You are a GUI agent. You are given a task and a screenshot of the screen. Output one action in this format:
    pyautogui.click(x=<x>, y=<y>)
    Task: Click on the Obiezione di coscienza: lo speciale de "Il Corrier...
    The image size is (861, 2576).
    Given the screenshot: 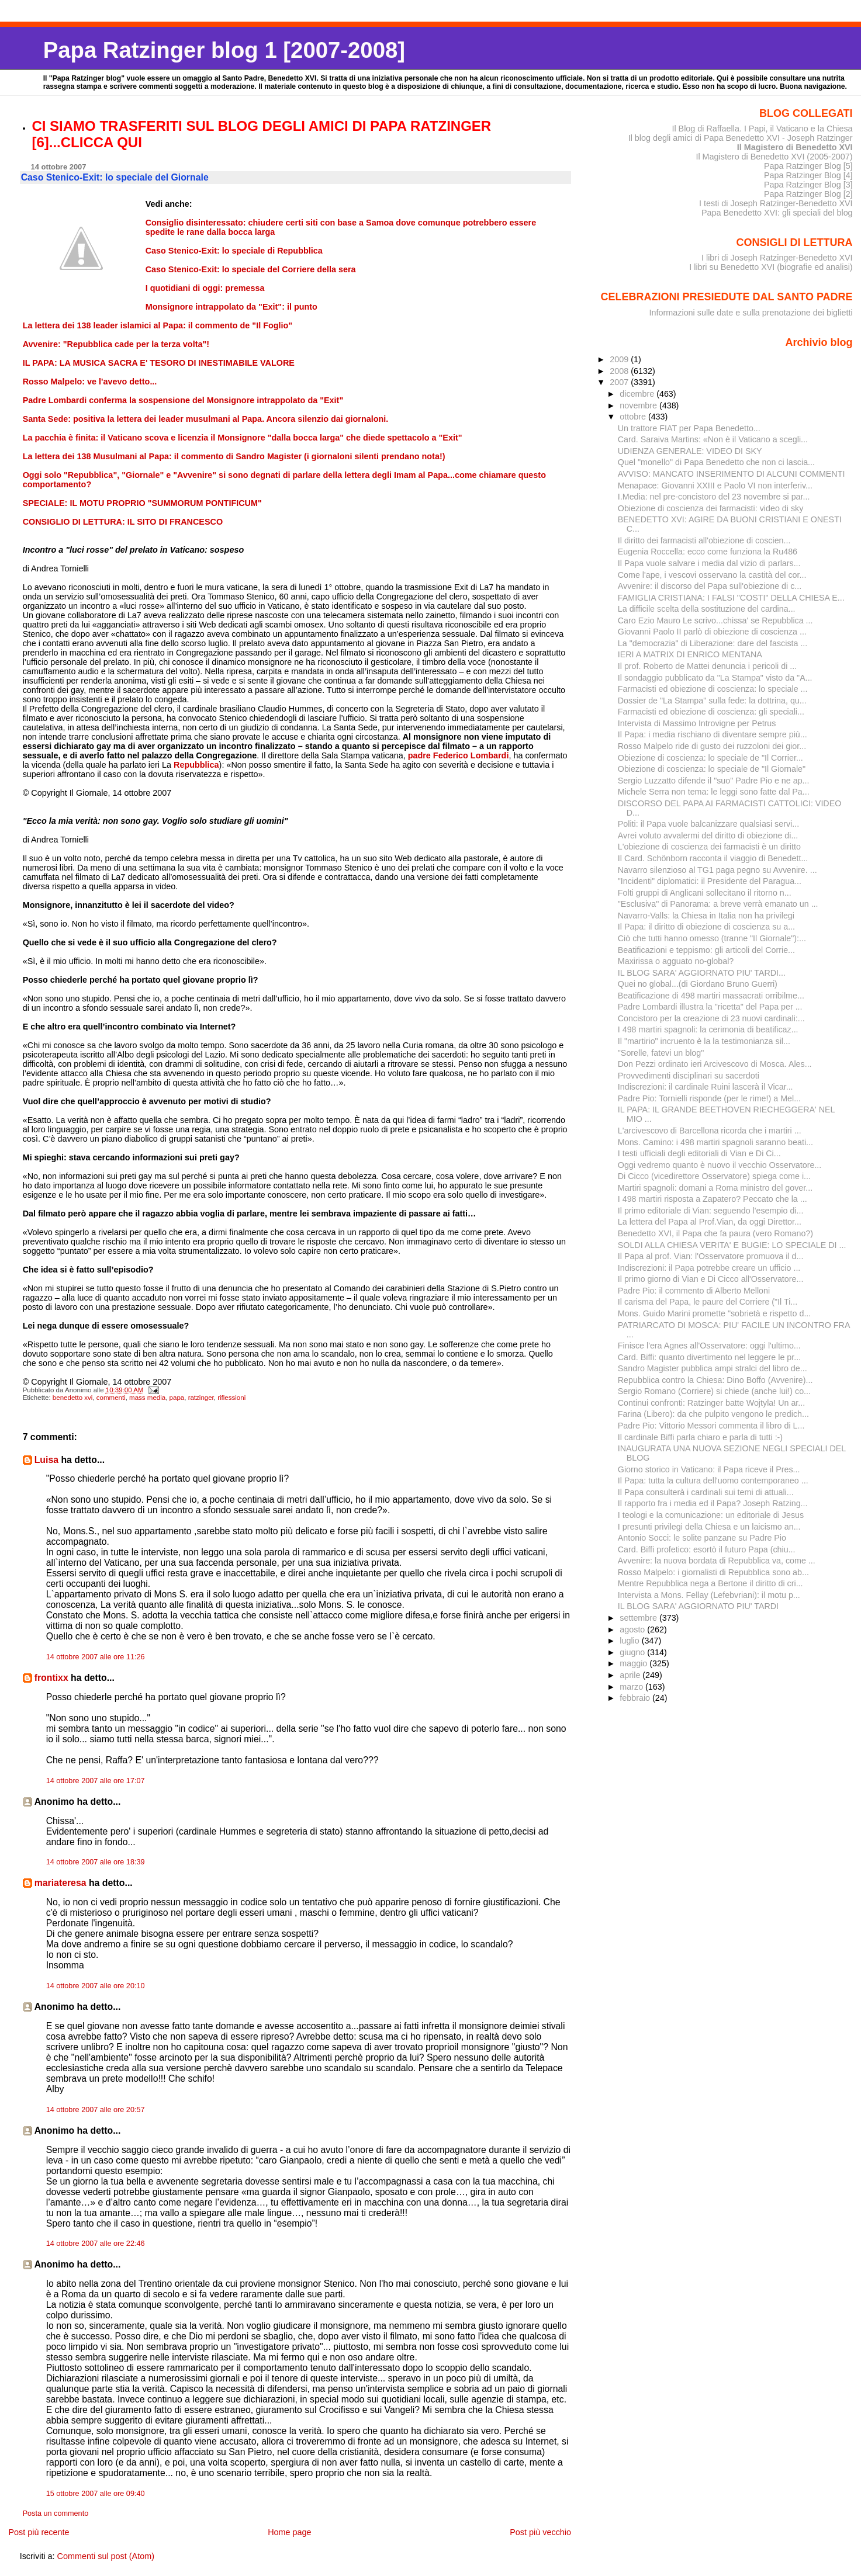 What is the action you would take?
    pyautogui.click(x=710, y=757)
    